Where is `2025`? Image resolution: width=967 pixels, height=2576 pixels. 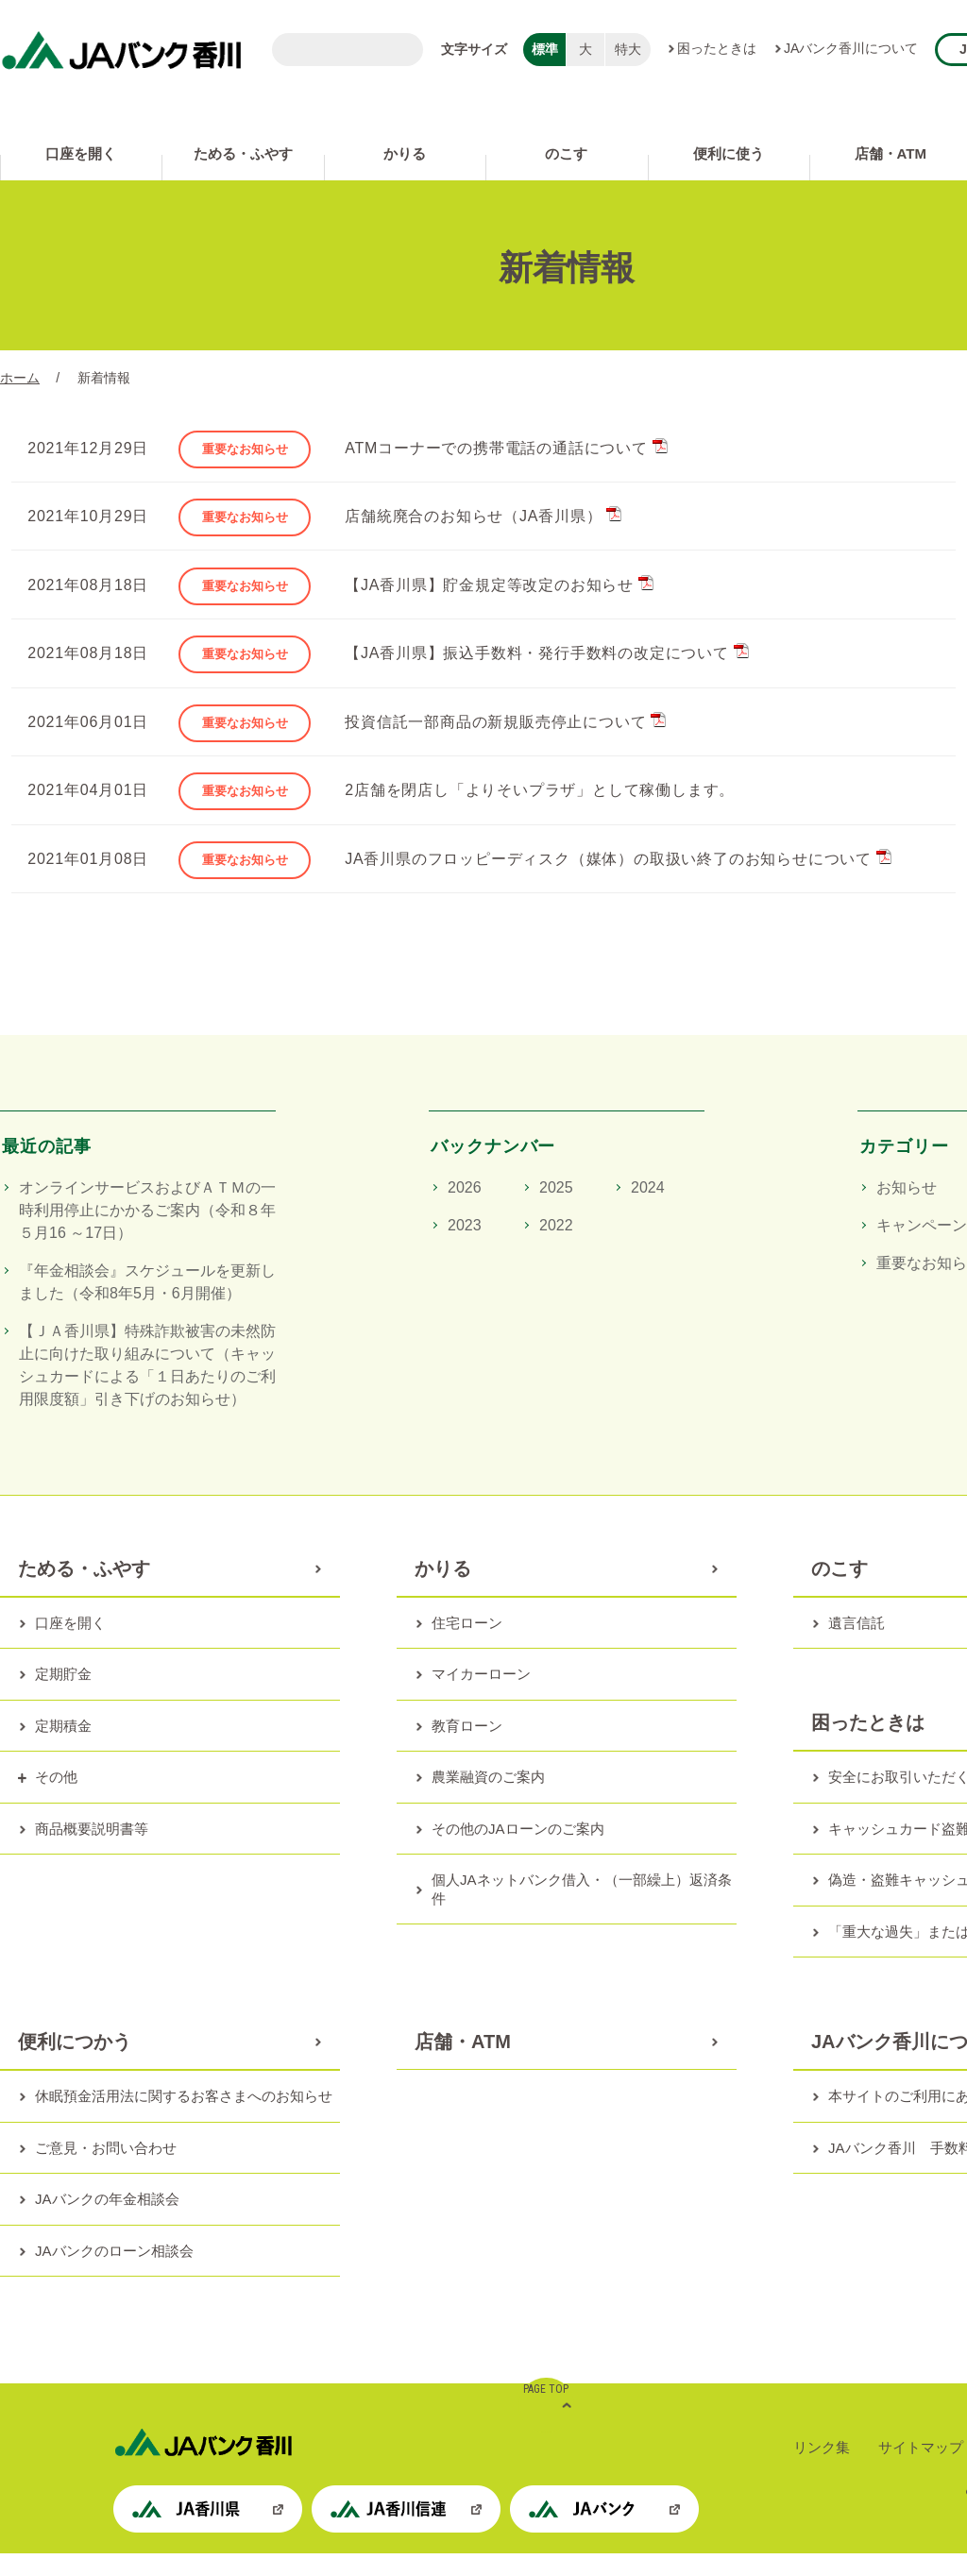
2025 is located at coordinates (556, 1210).